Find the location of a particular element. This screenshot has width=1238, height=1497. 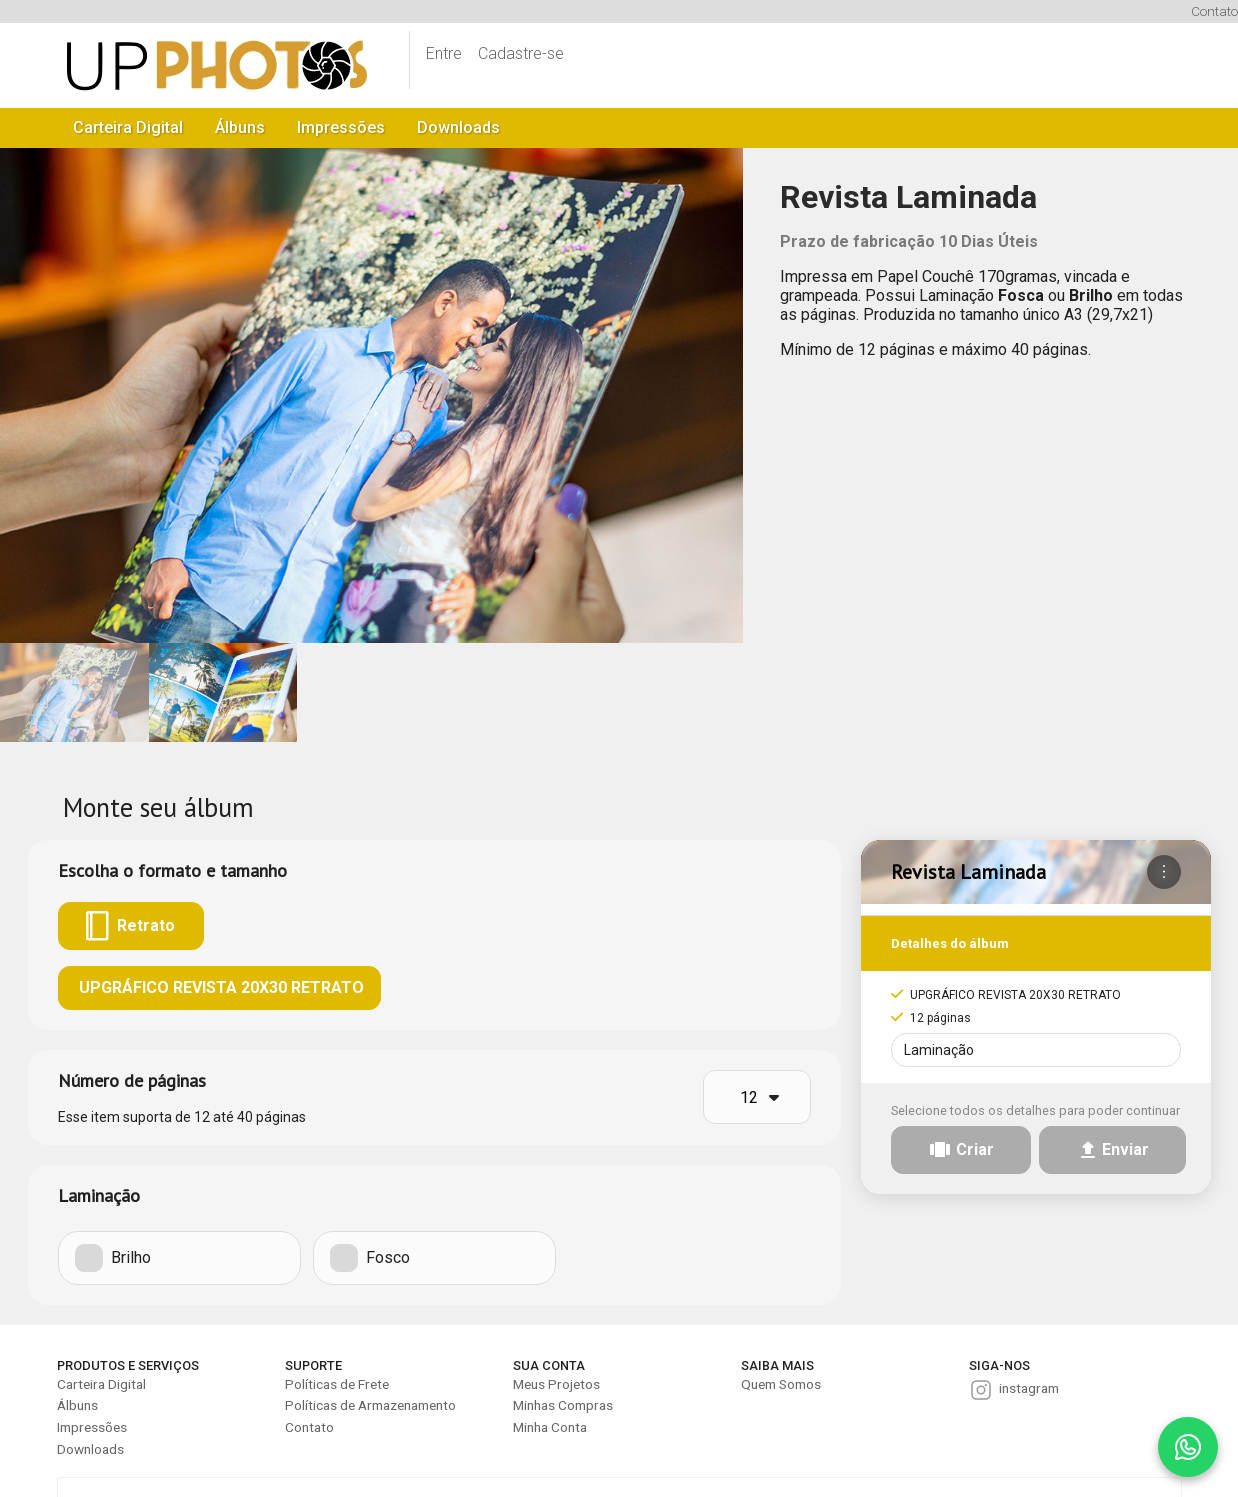

Minhas Compras is located at coordinates (563, 1405).